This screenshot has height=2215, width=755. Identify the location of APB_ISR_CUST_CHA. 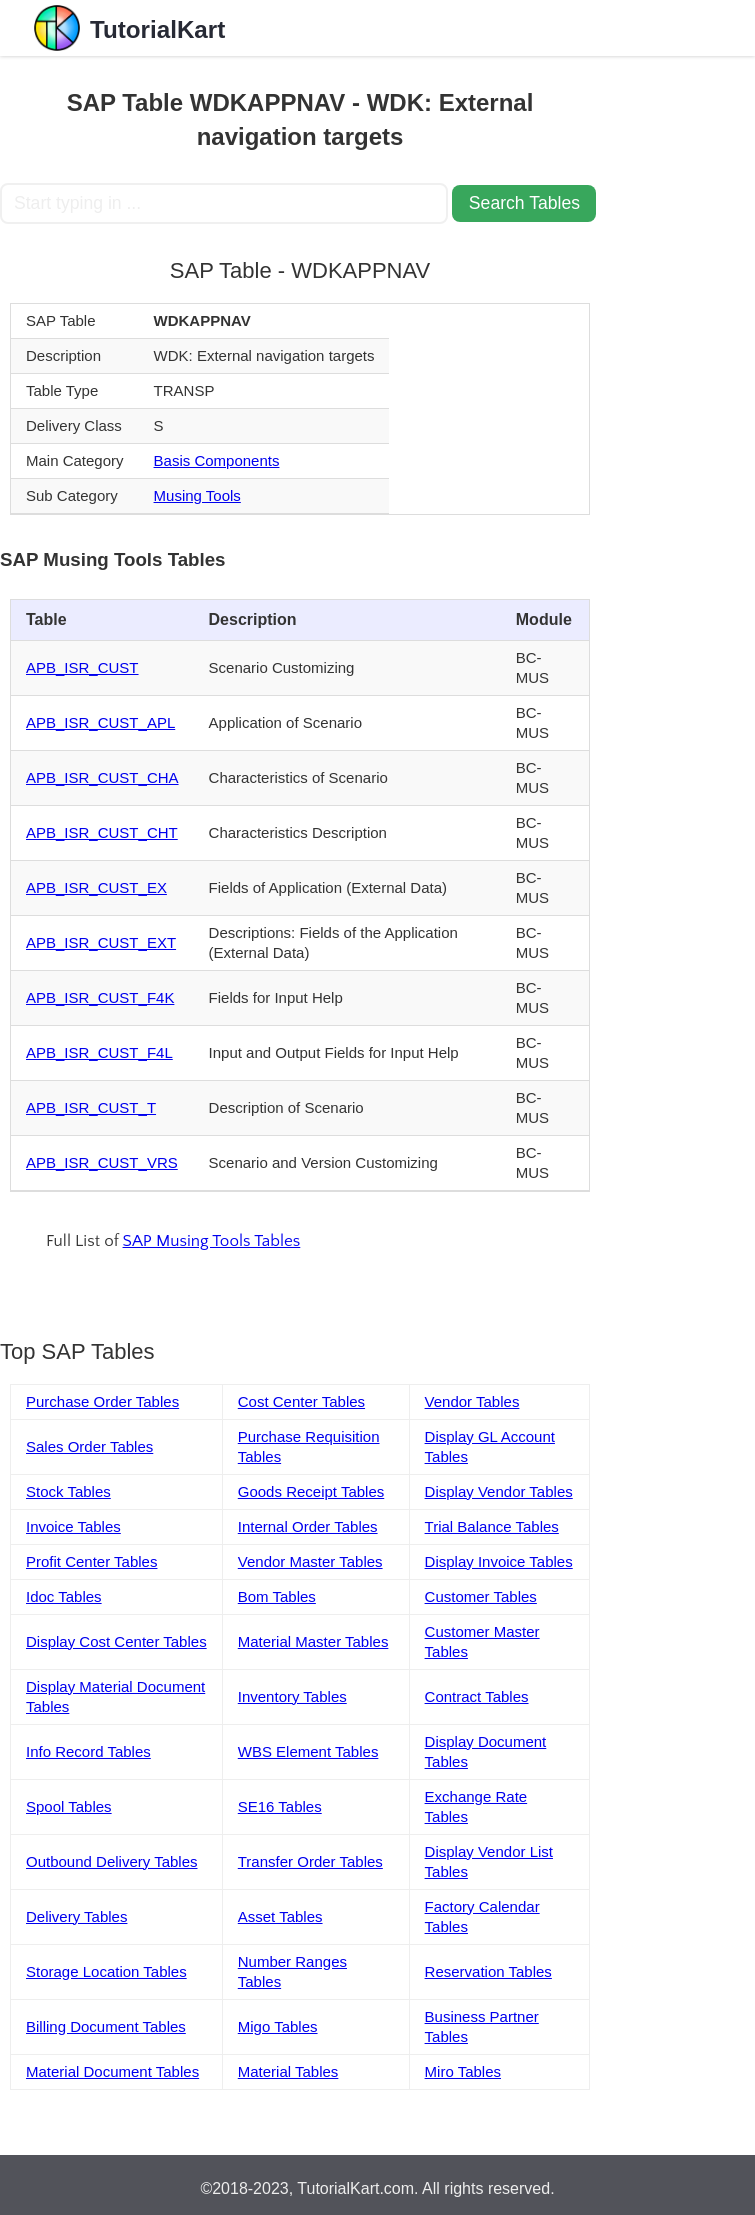
(102, 777).